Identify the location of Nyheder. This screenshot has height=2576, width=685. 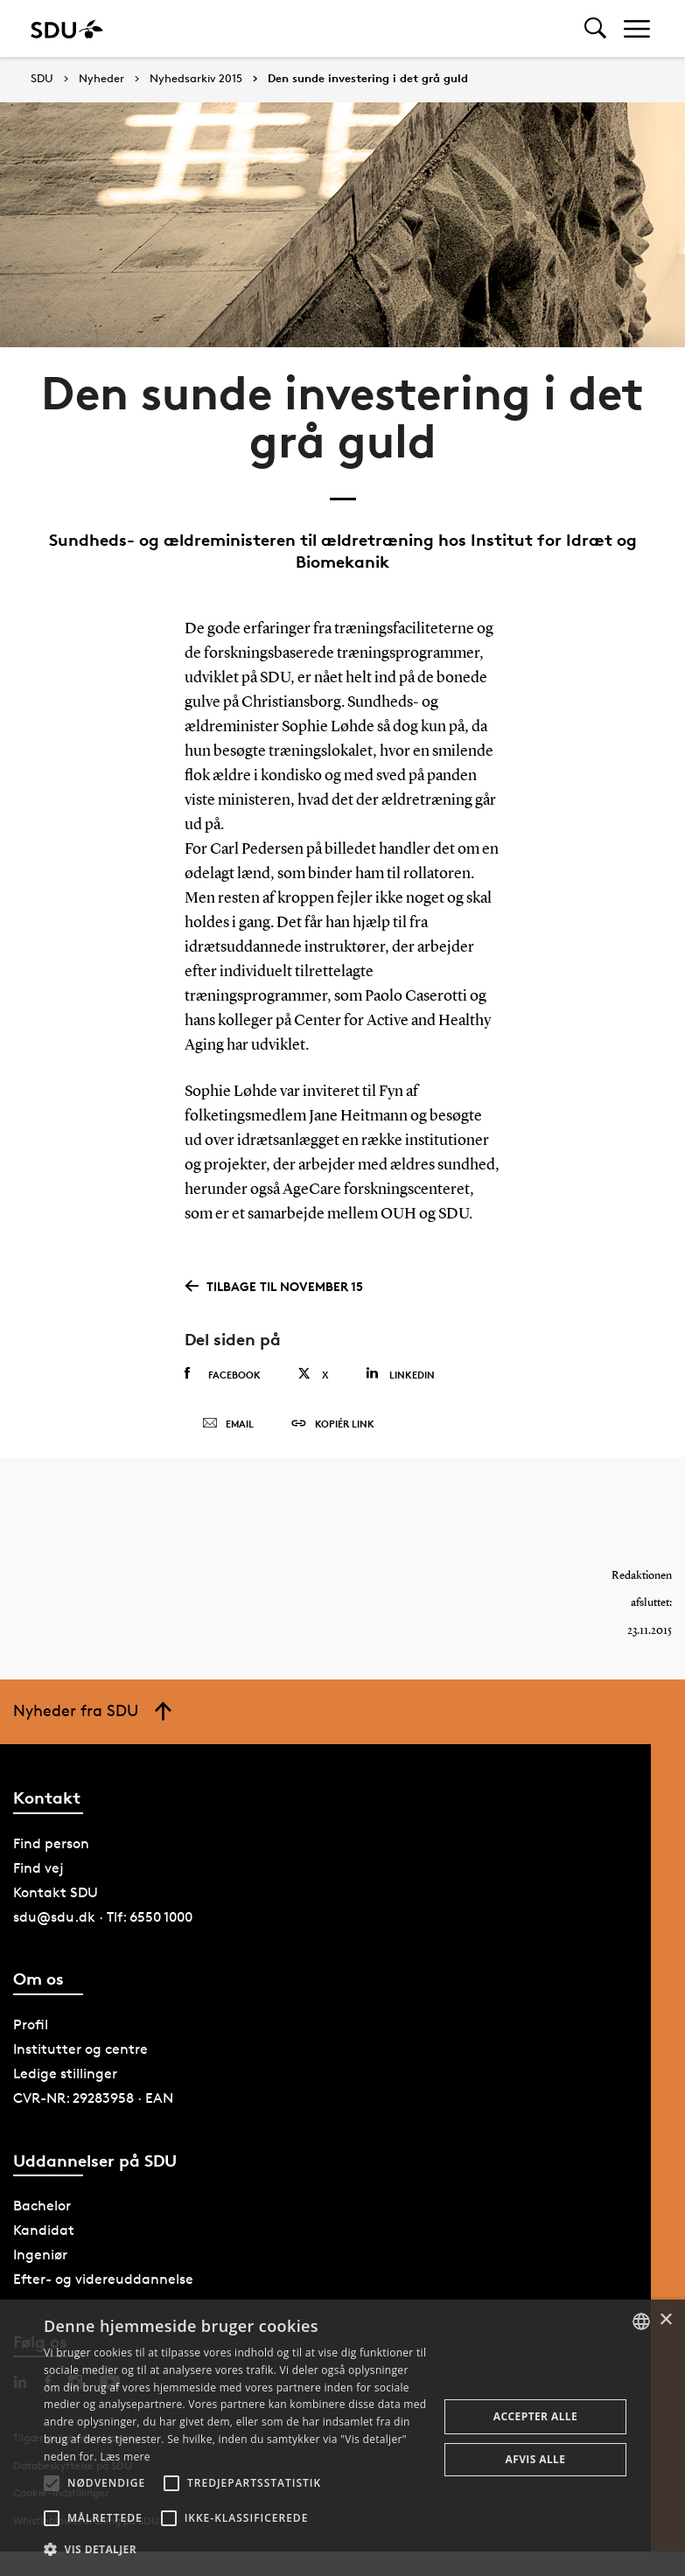
(101, 79).